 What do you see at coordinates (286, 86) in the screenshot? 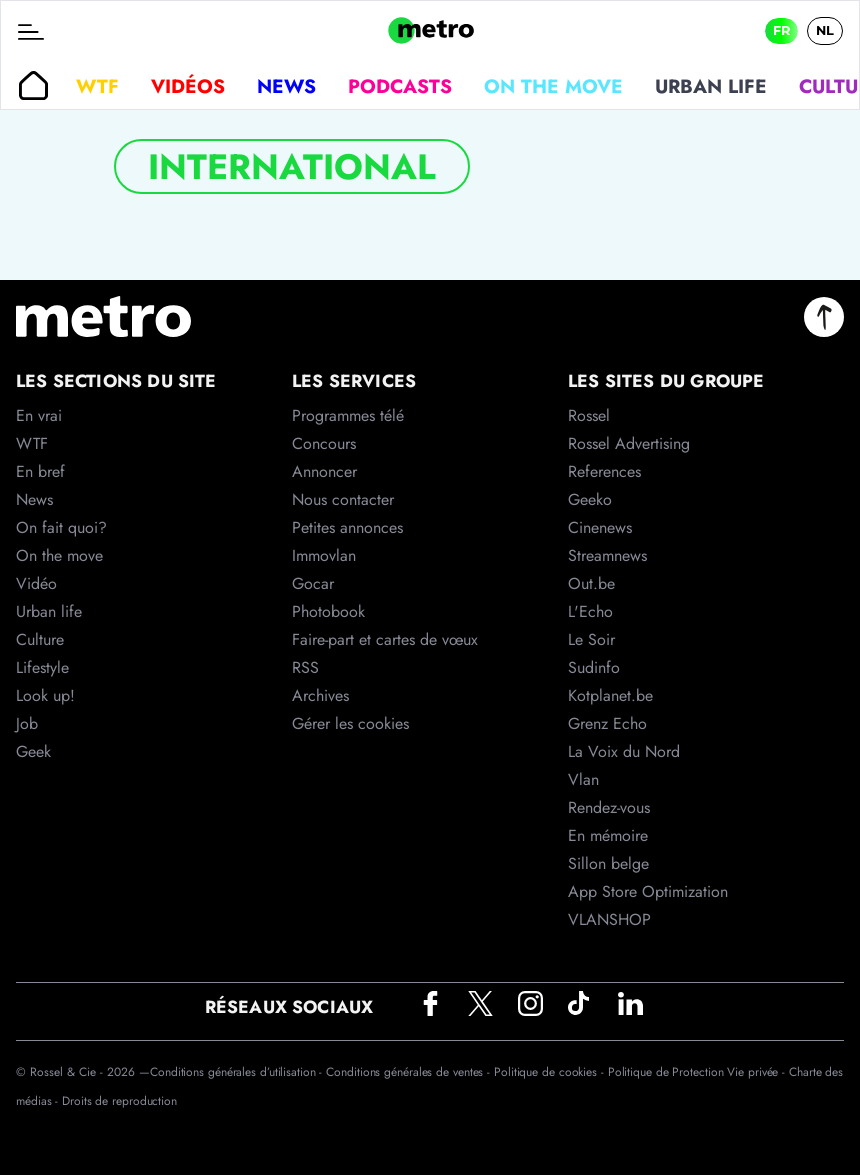
I see `News` at bounding box center [286, 86].